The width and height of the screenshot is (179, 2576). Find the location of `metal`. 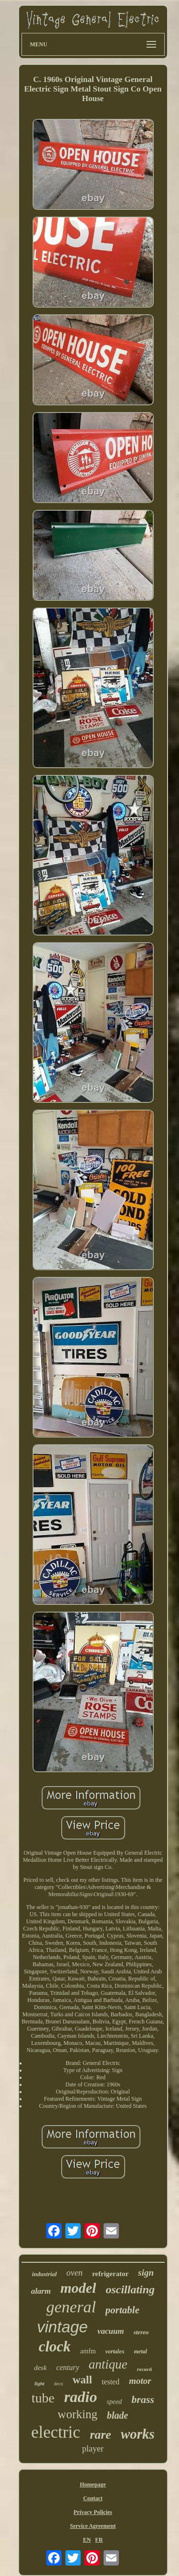

metal is located at coordinates (140, 2351).